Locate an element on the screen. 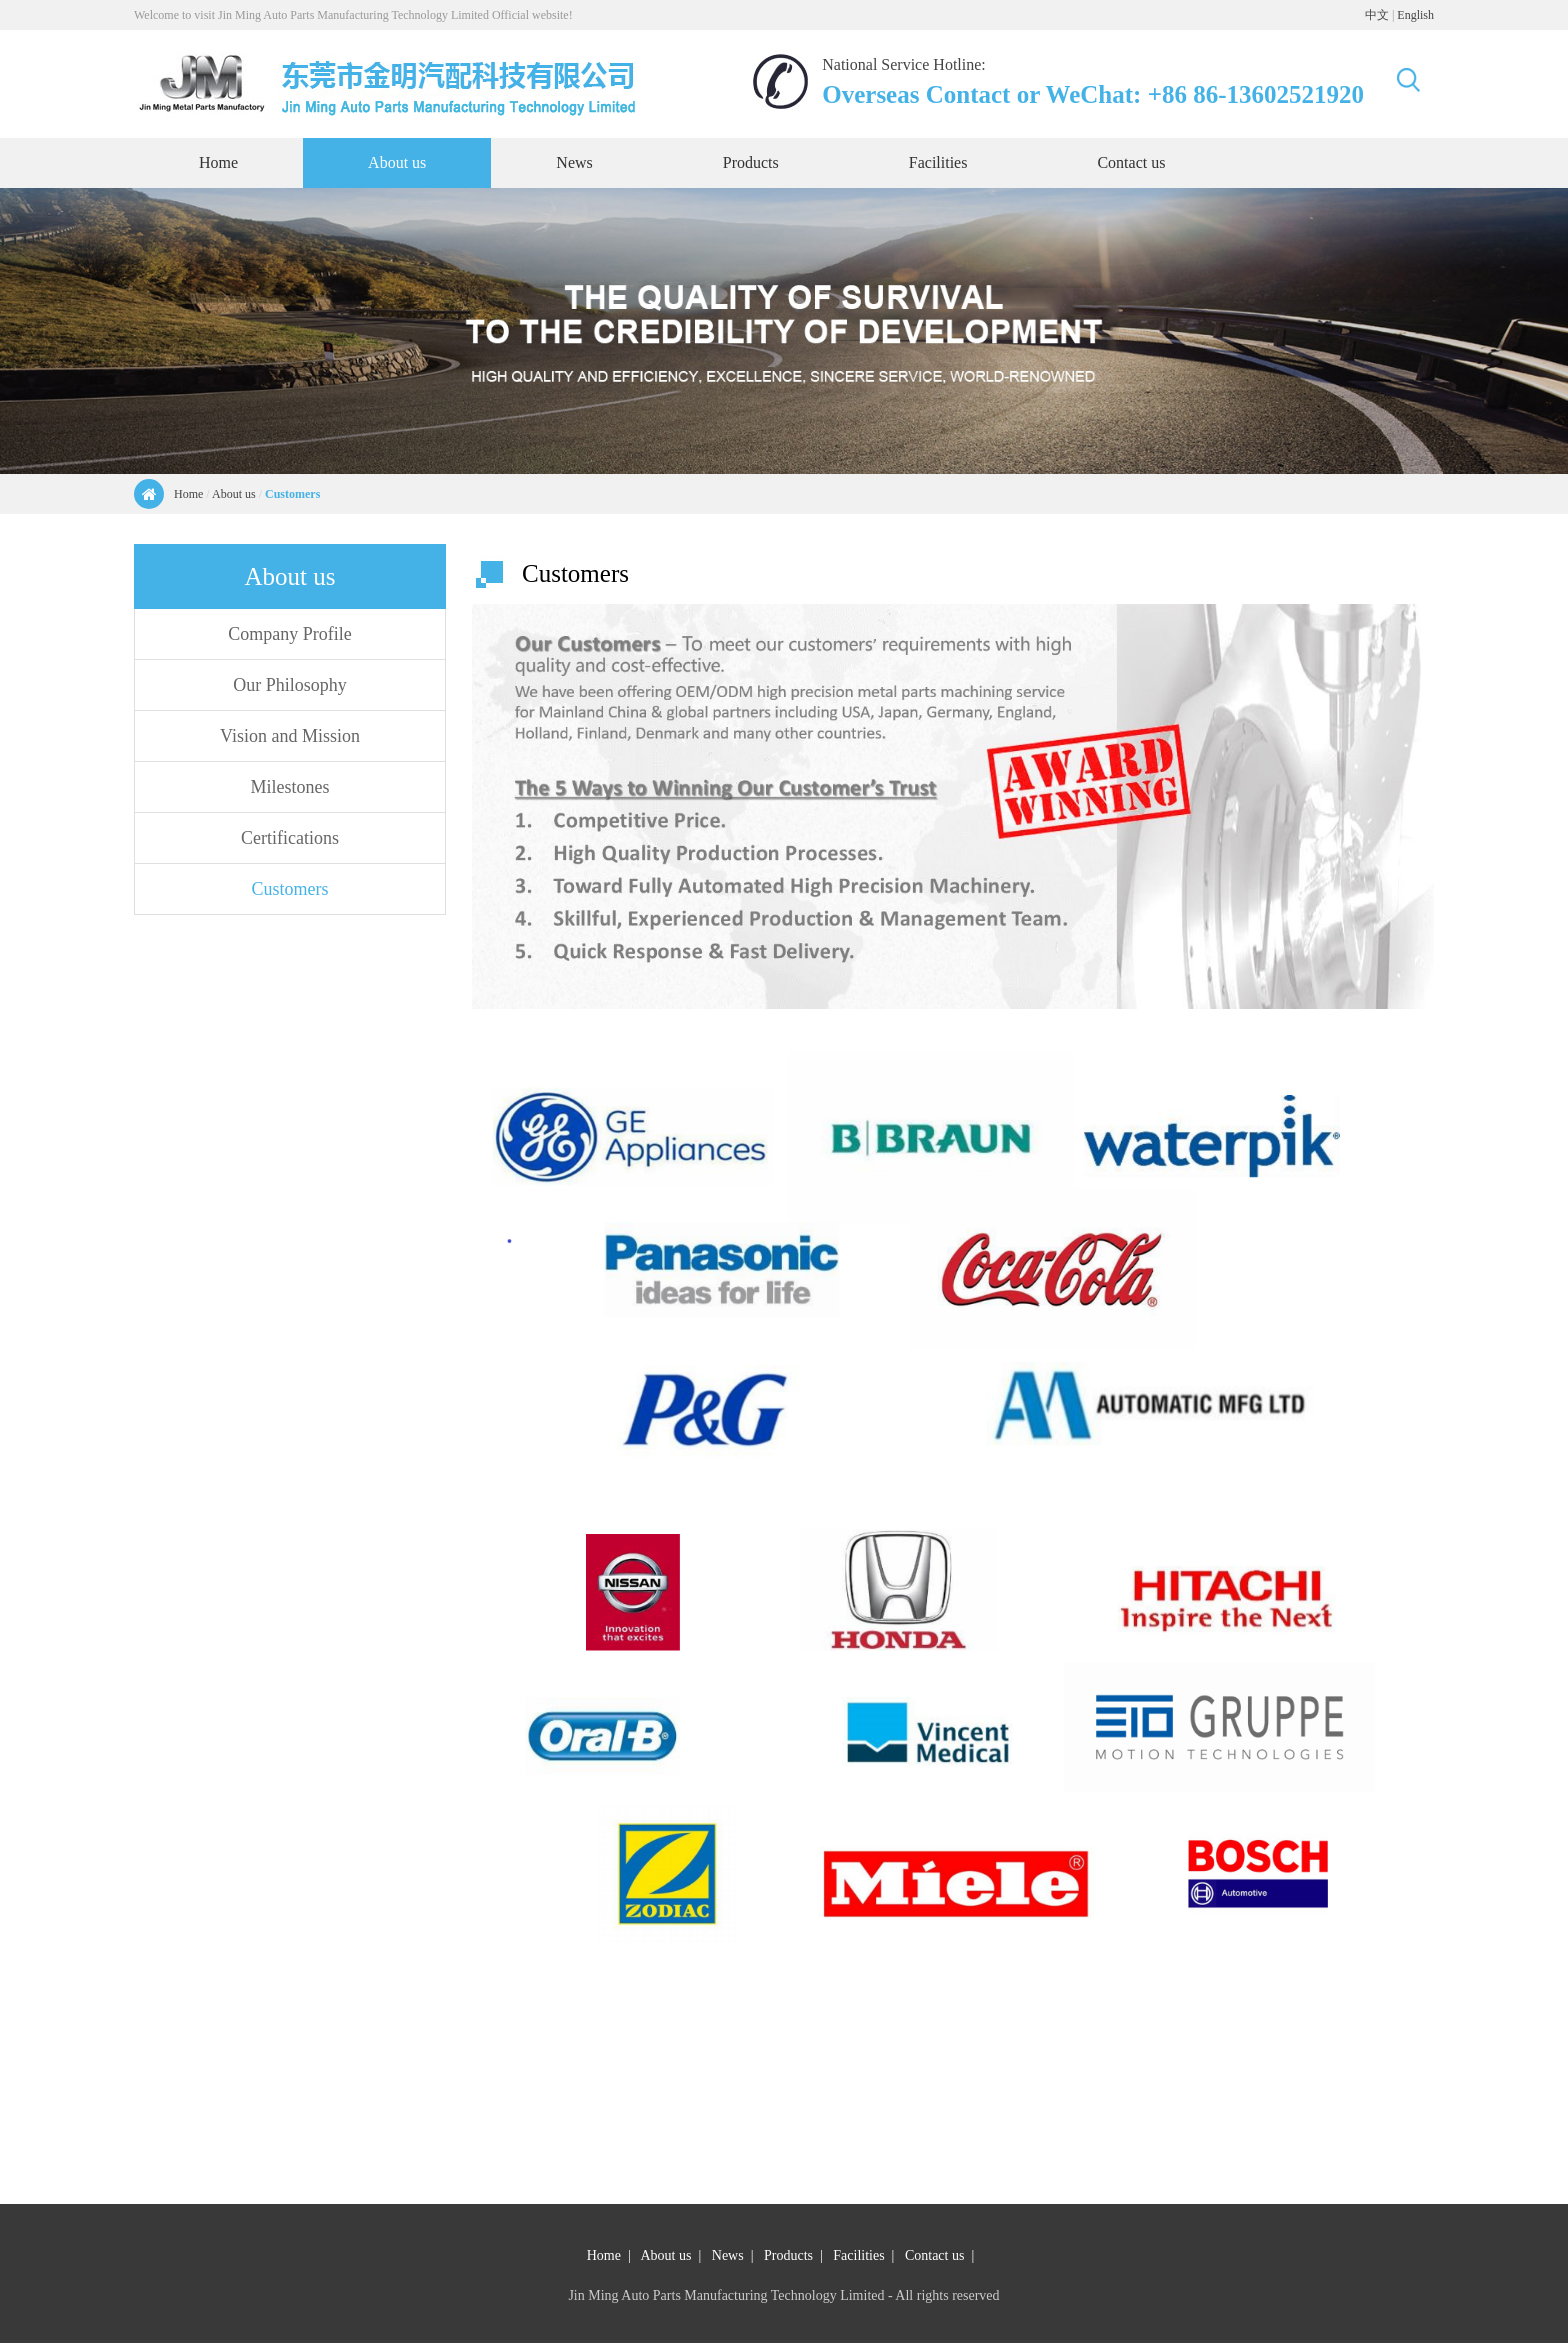  Products is located at coordinates (788, 2255).